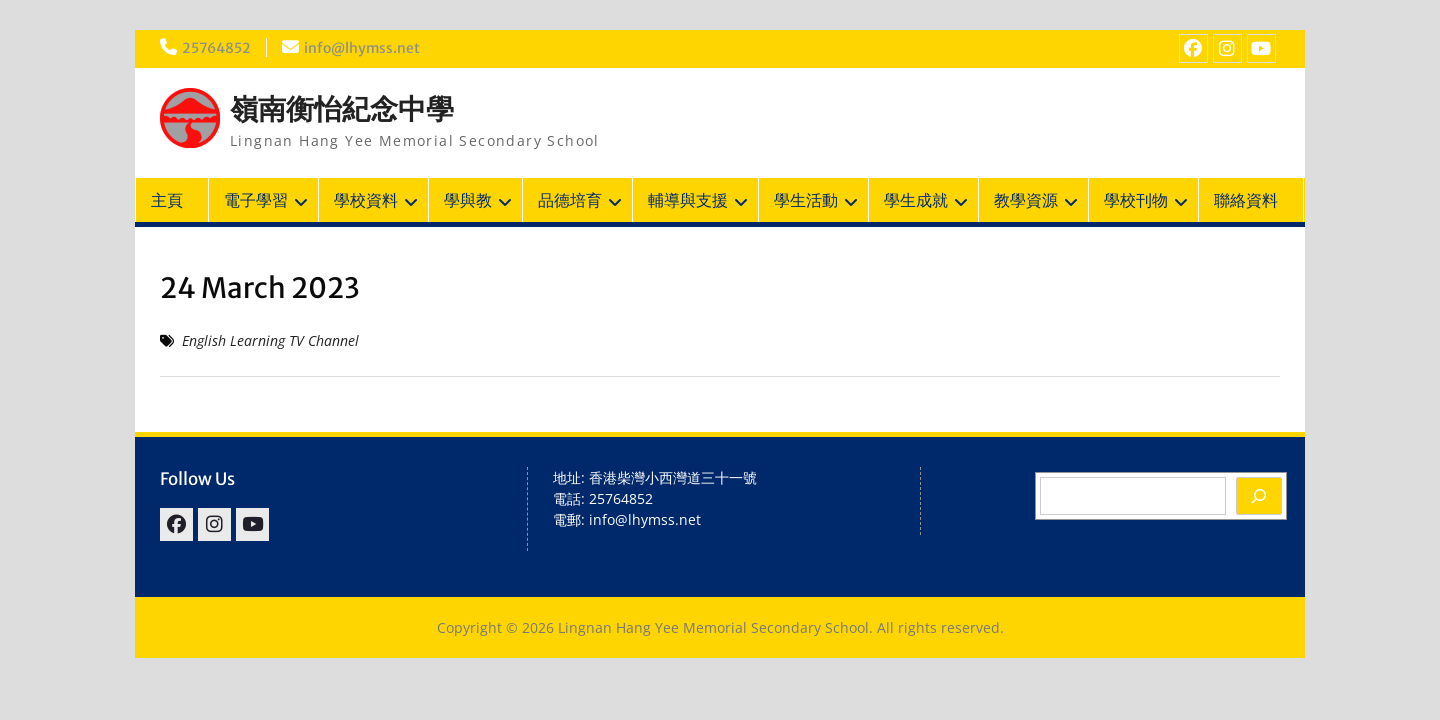  What do you see at coordinates (1259, 496) in the screenshot?
I see `[Search]` at bounding box center [1259, 496].